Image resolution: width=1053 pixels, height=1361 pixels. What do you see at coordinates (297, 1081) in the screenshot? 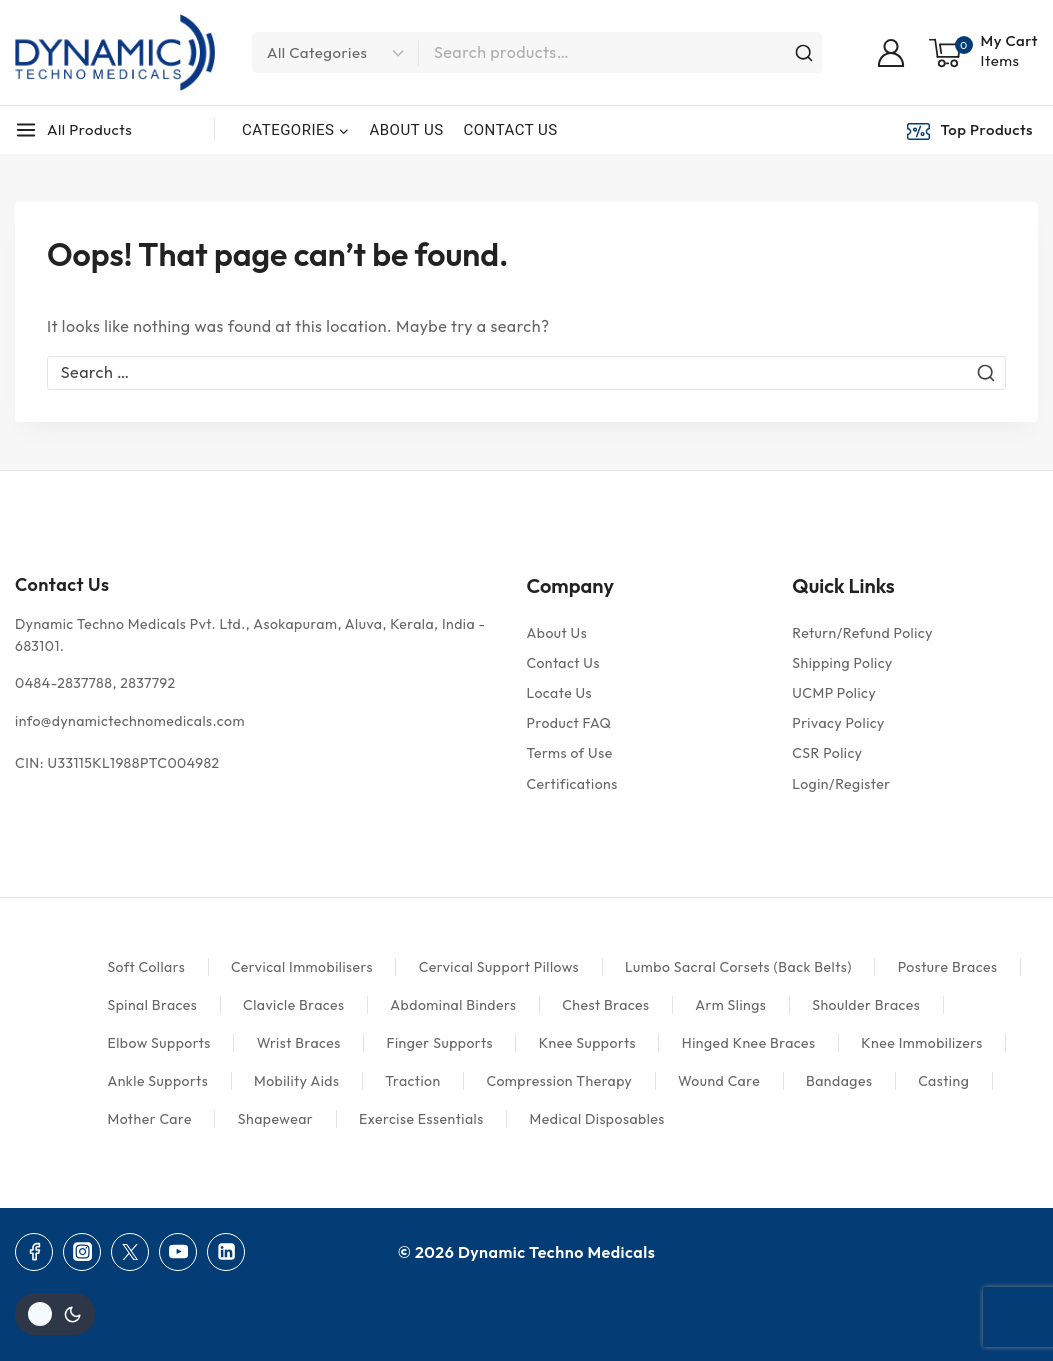
I see `Mobility Aids` at bounding box center [297, 1081].